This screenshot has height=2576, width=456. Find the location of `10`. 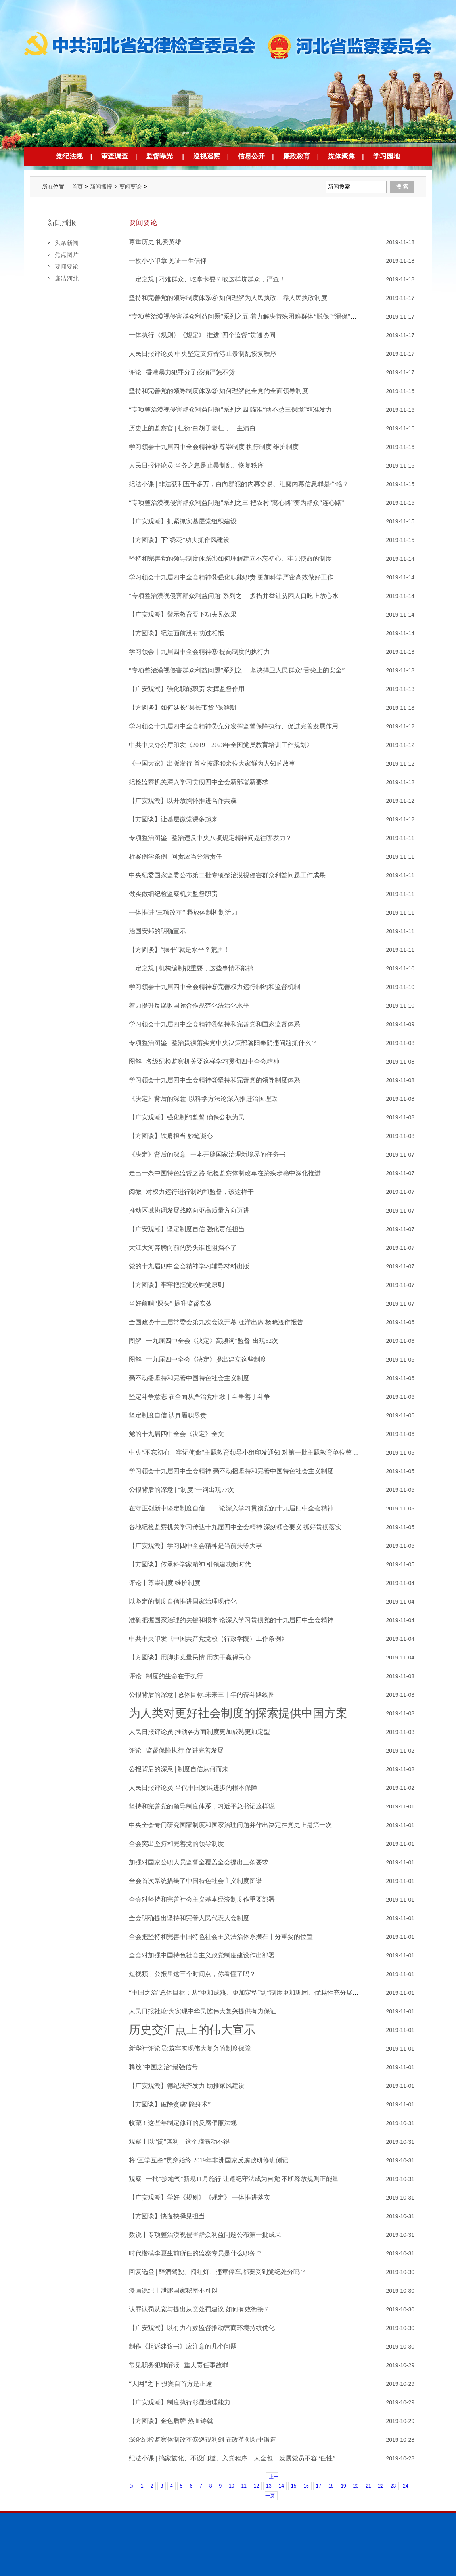

10 is located at coordinates (231, 2486).